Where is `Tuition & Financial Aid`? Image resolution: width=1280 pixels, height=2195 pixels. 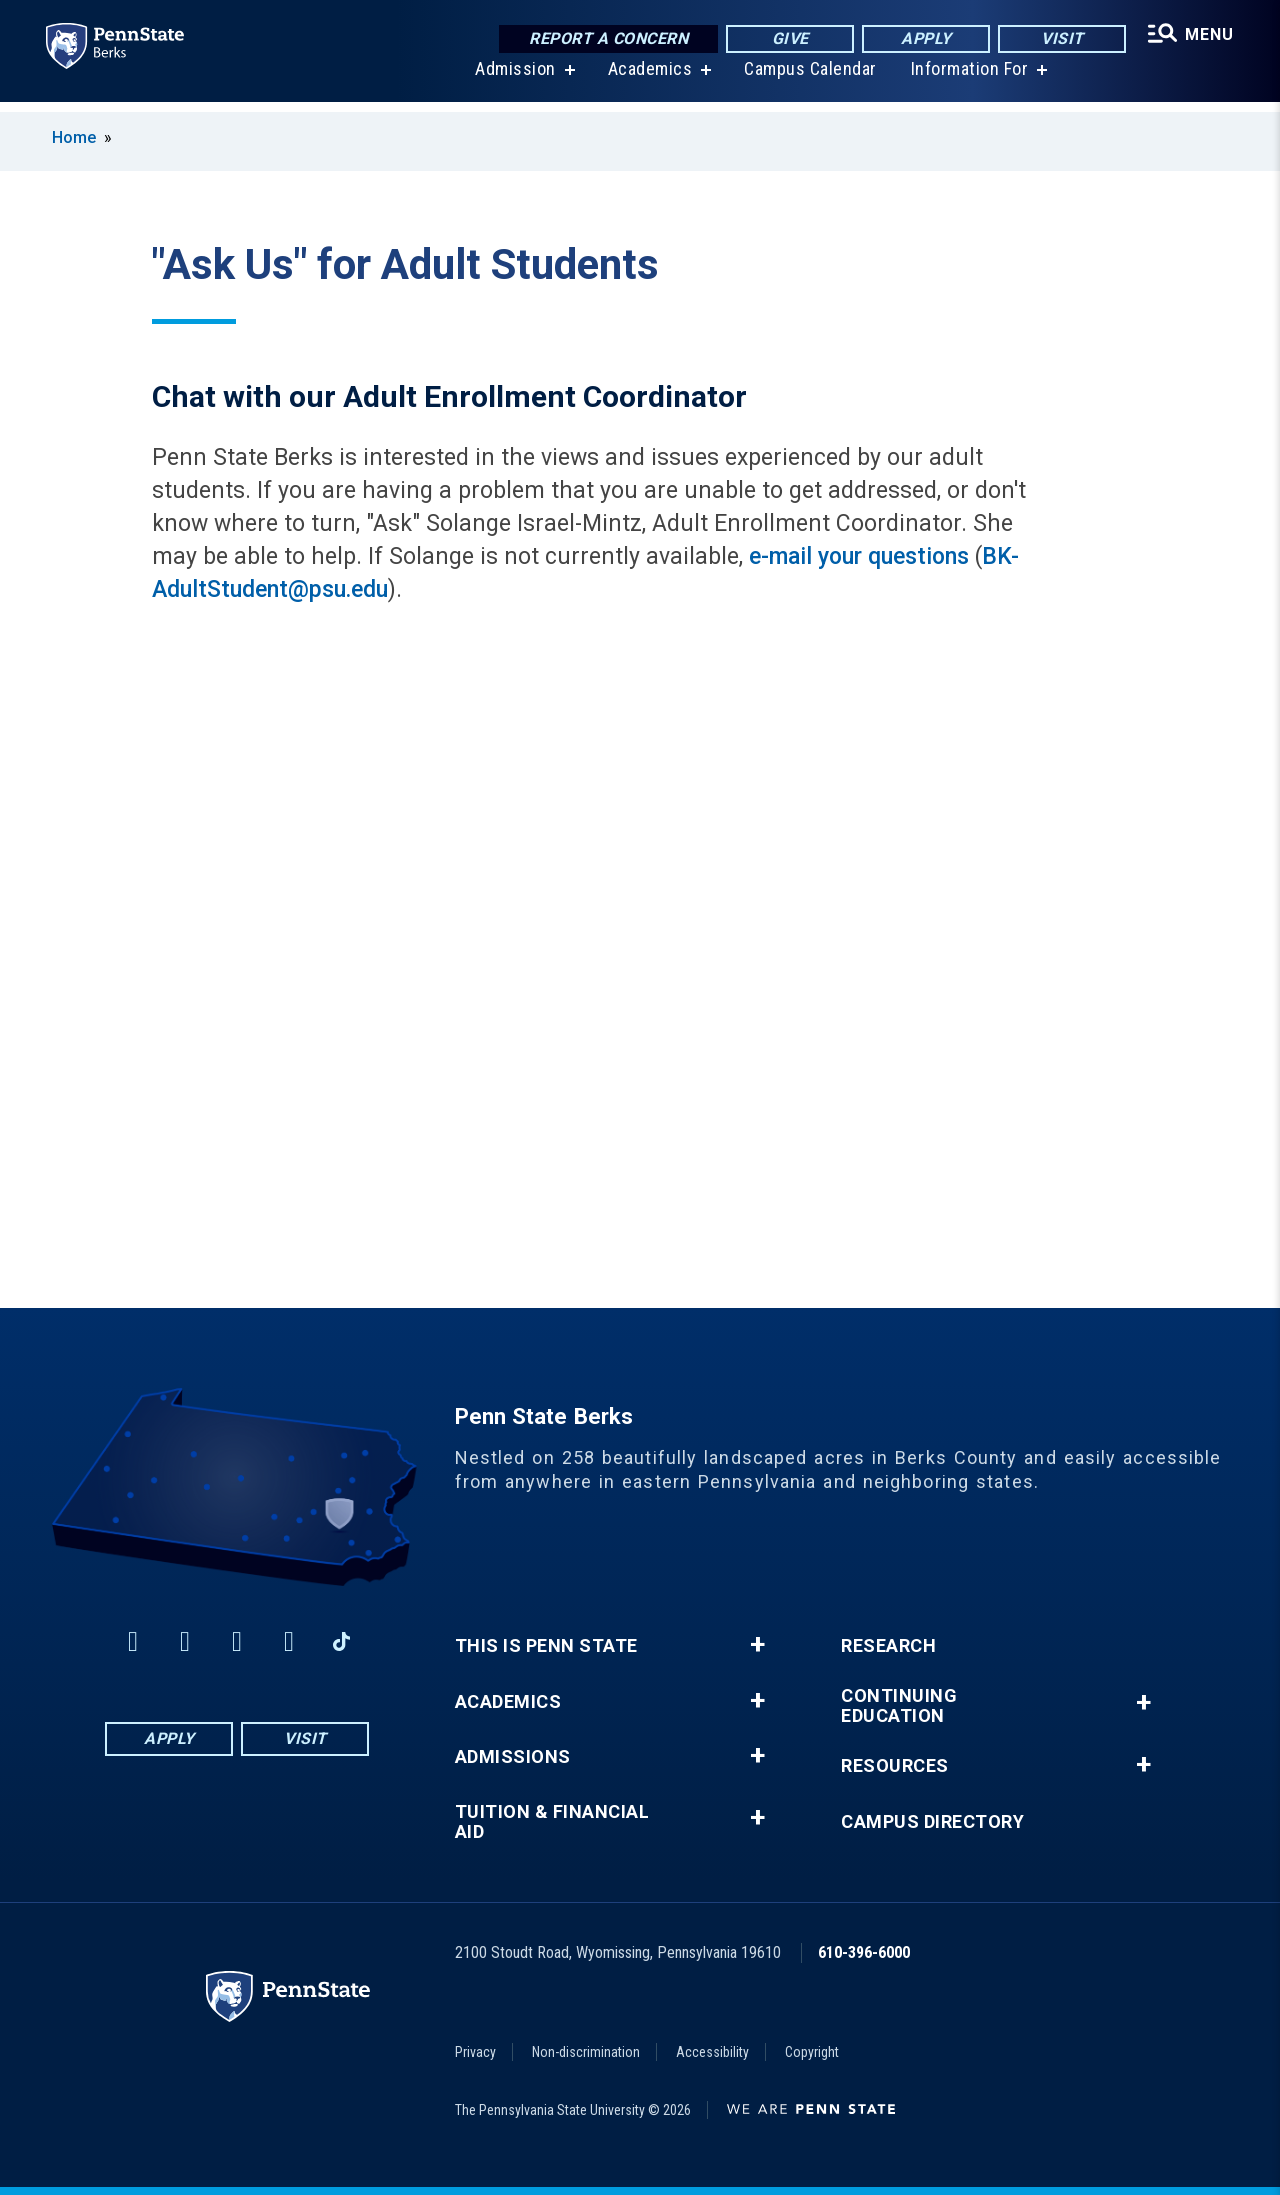
Tuition & Financial Aid is located at coordinates (552, 1822).